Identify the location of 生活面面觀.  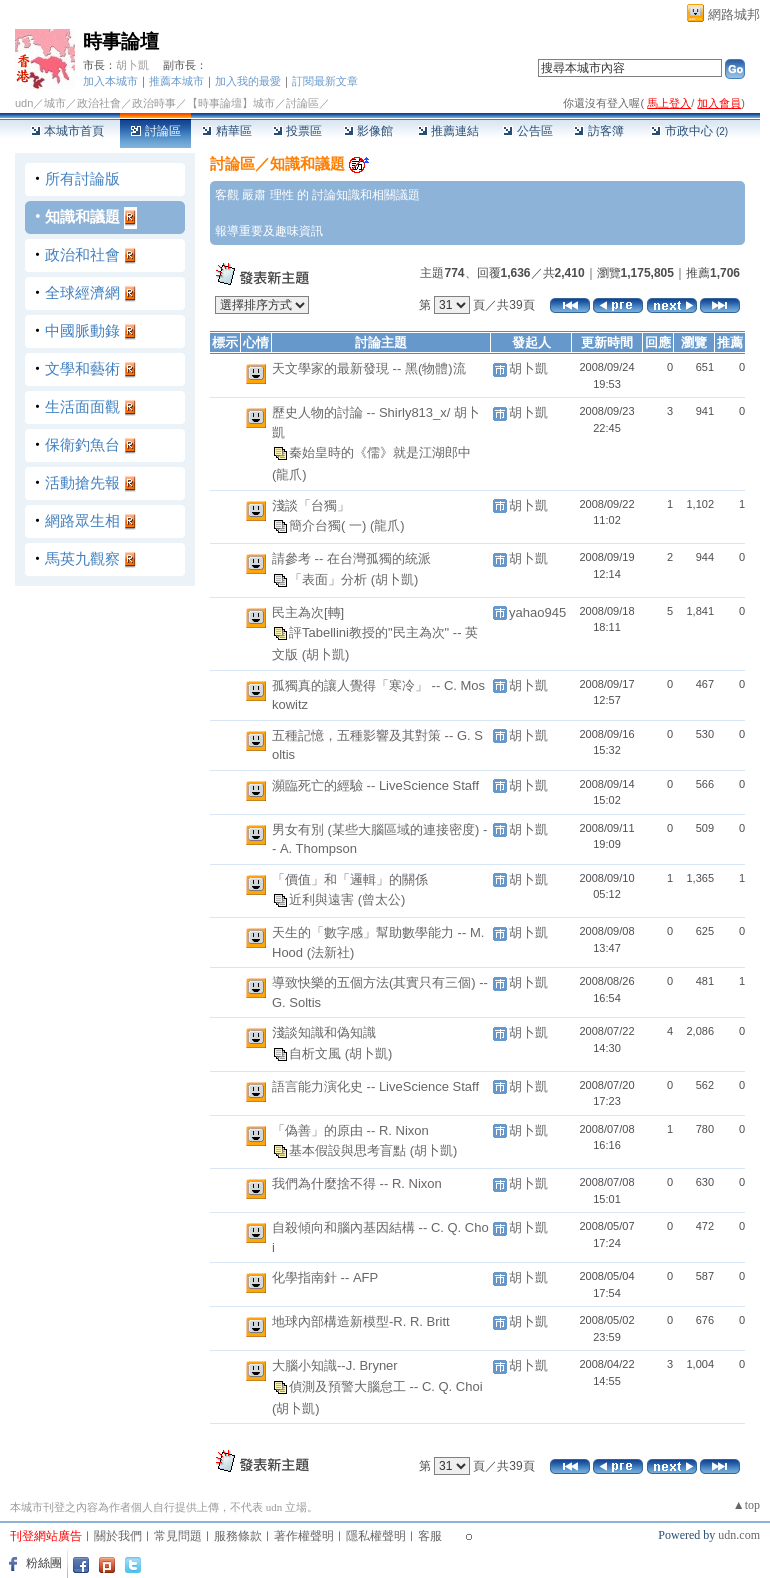
(82, 406).